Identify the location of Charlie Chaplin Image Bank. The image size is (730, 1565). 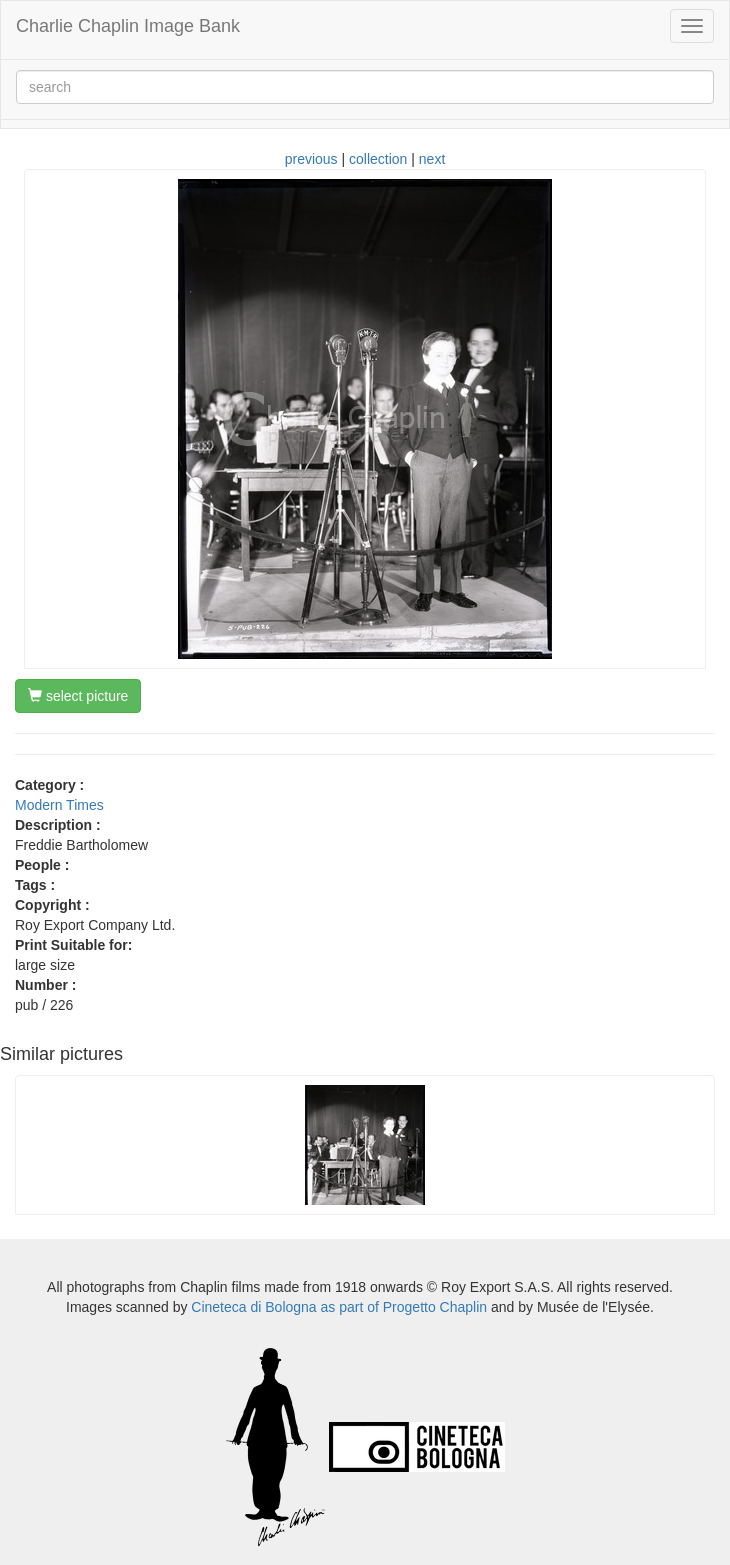
(128, 26).